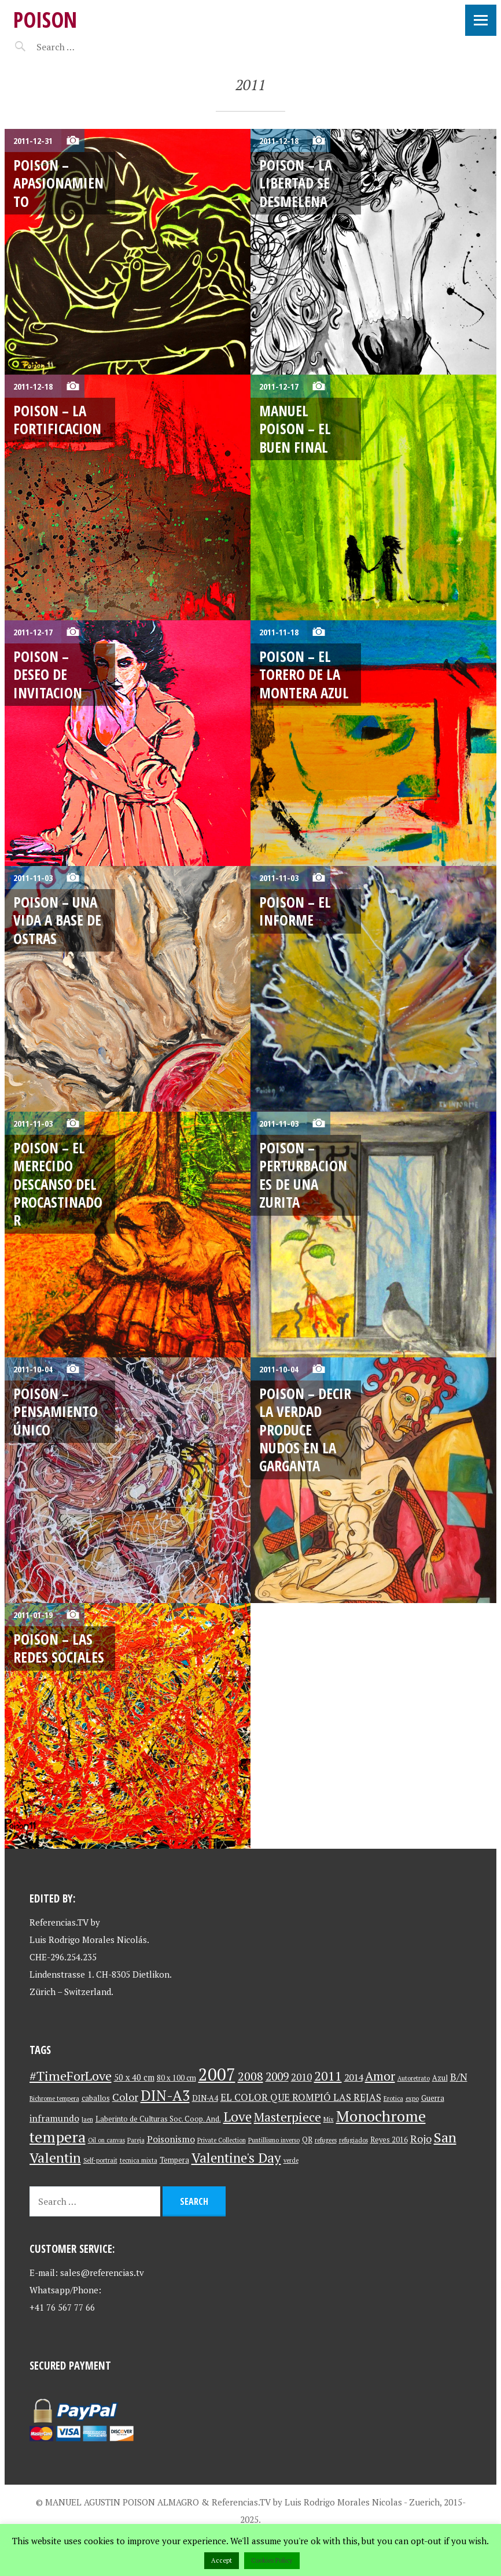  I want to click on Rojo [Rojo (7 items)], so click(421, 2138).